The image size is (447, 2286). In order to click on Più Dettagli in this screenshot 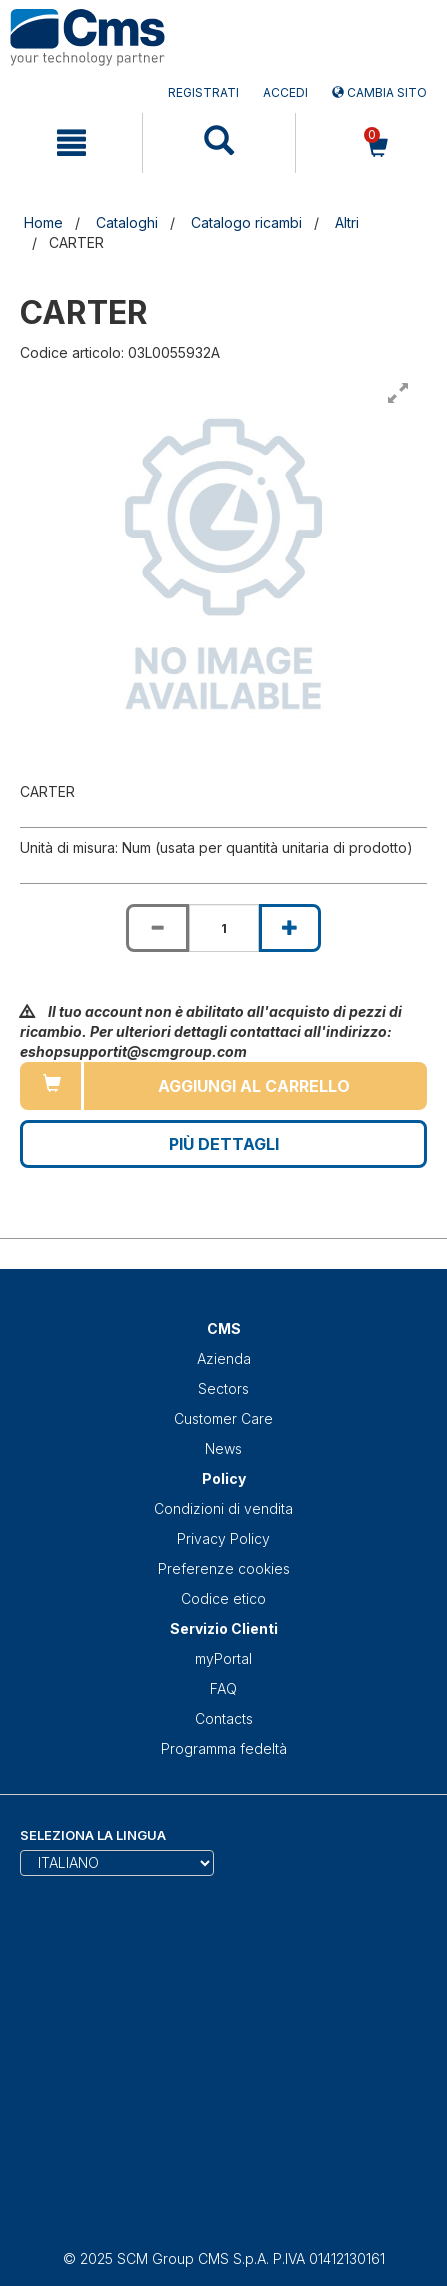, I will do `click(224, 1144)`.